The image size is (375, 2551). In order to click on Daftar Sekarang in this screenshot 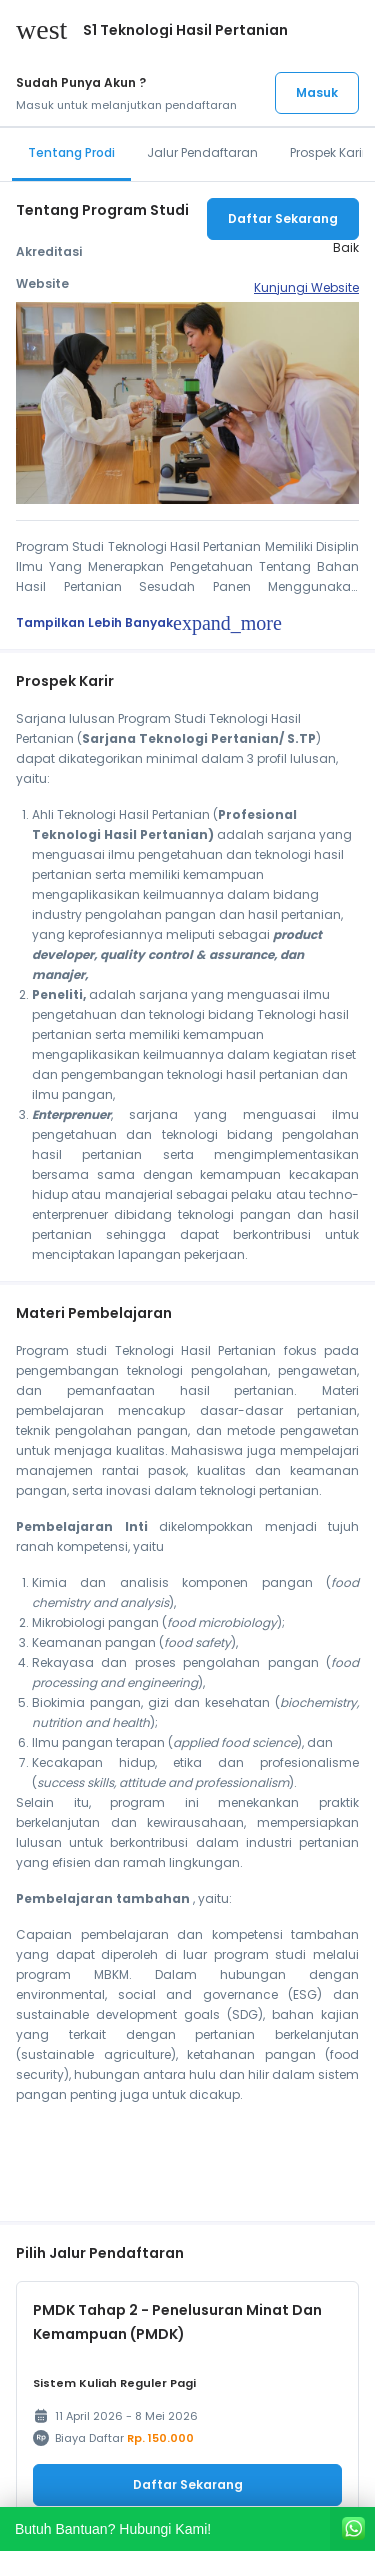, I will do `click(283, 218)`.